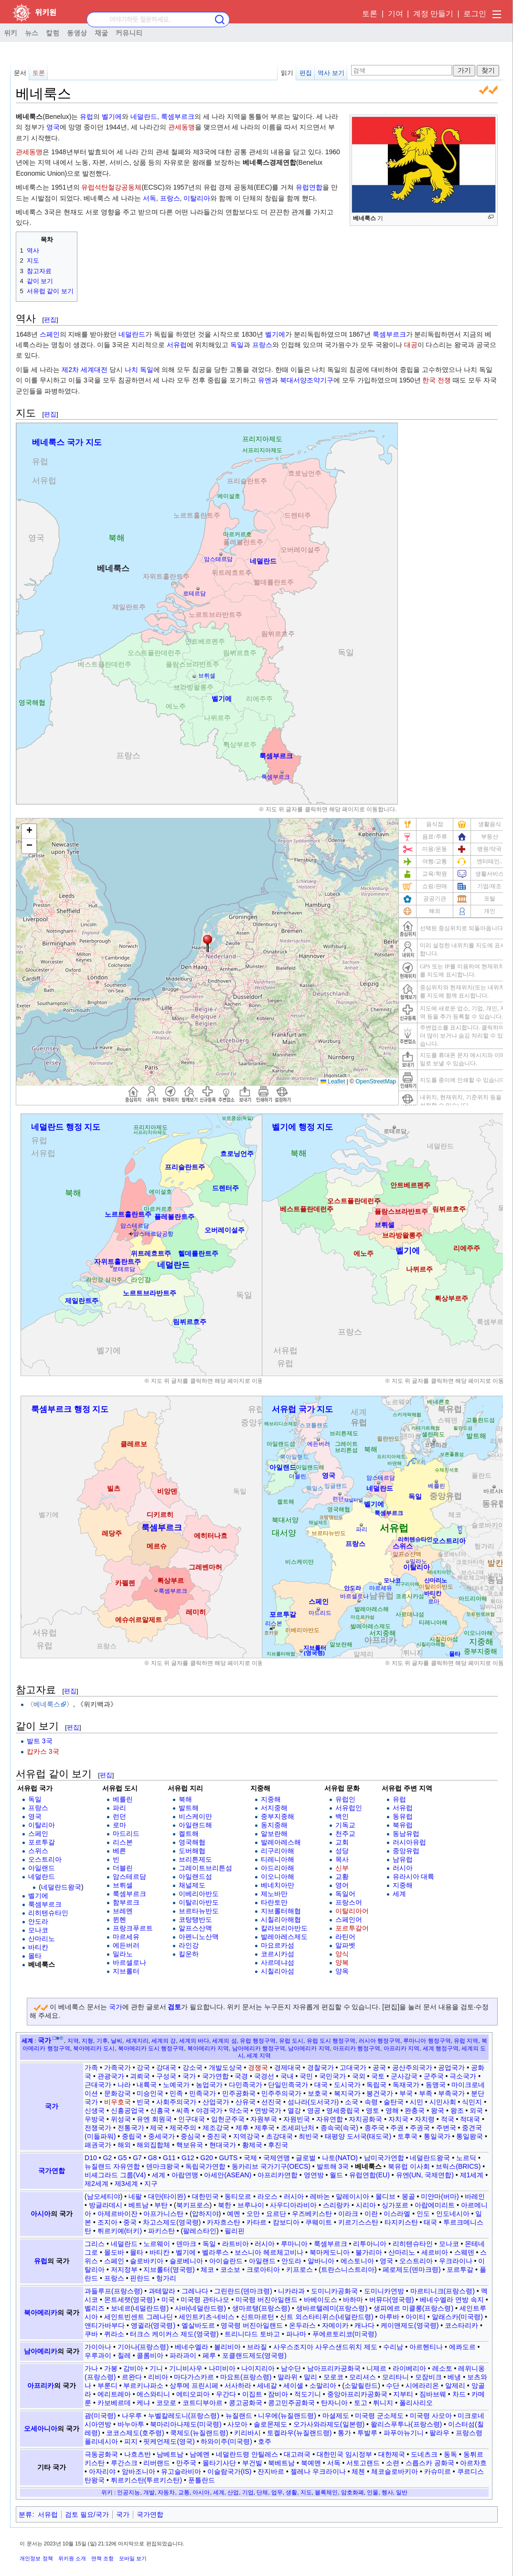 The height and width of the screenshot is (2576, 513). Describe the element at coordinates (166, 2067) in the screenshot. I see `강대국` at that location.